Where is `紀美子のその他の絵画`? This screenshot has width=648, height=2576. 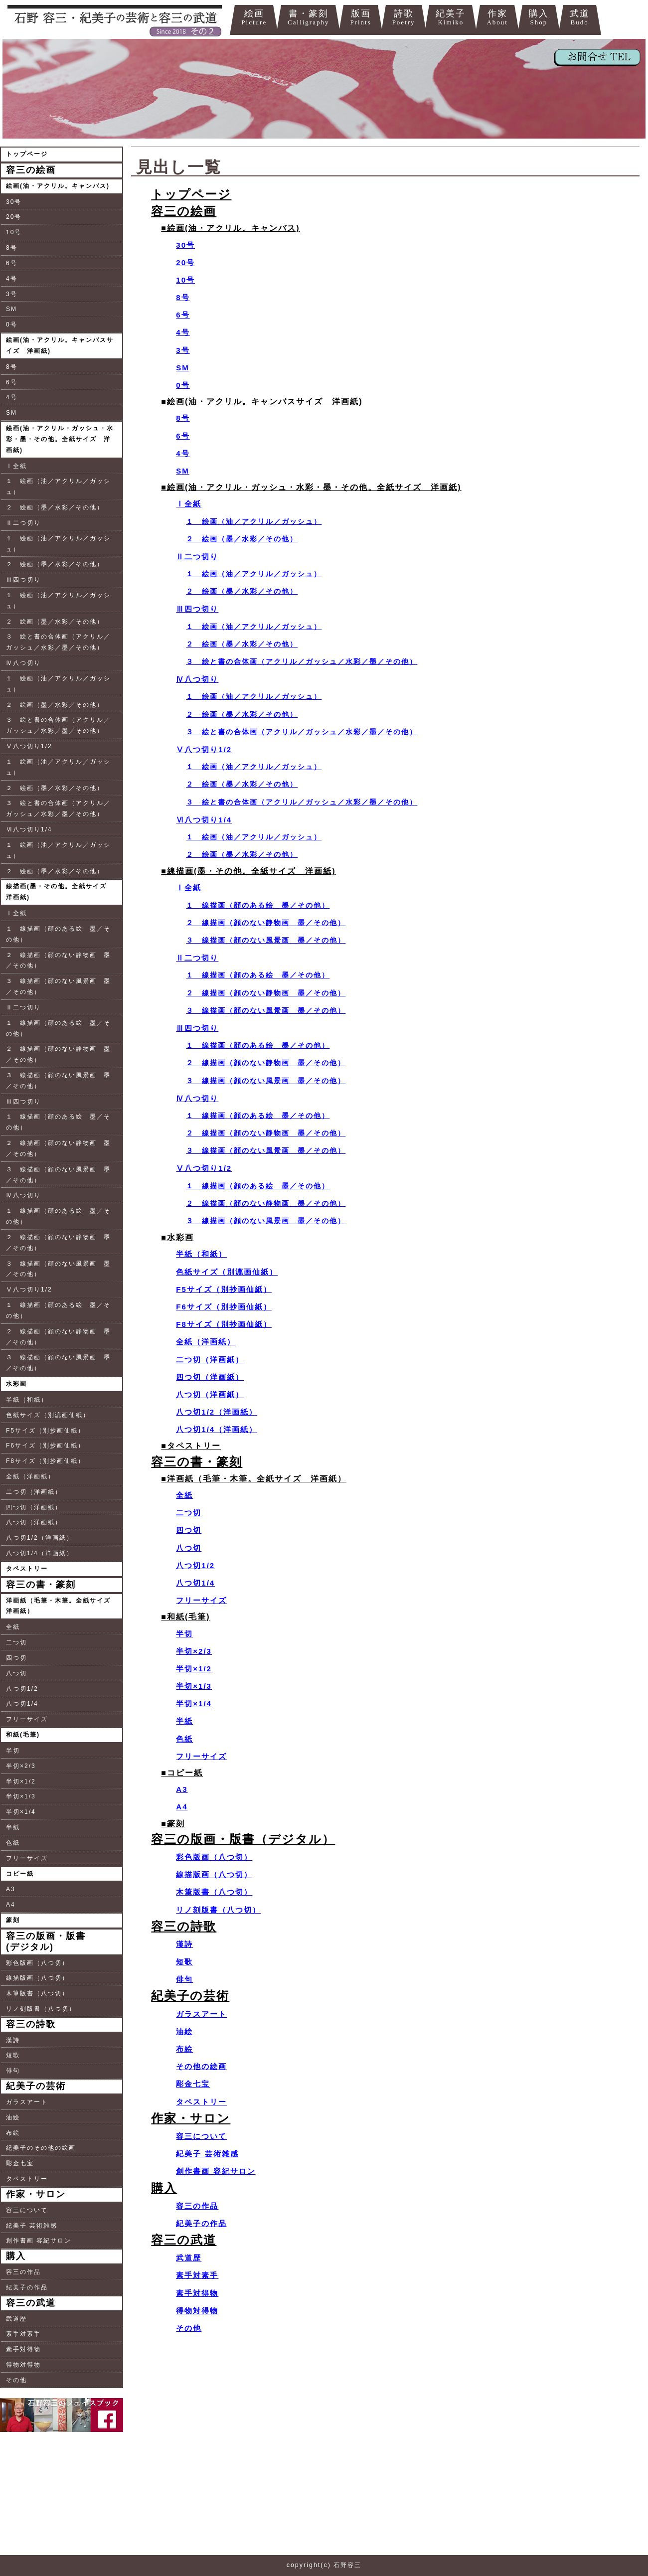
紀美子のその他の絵画 is located at coordinates (41, 2147).